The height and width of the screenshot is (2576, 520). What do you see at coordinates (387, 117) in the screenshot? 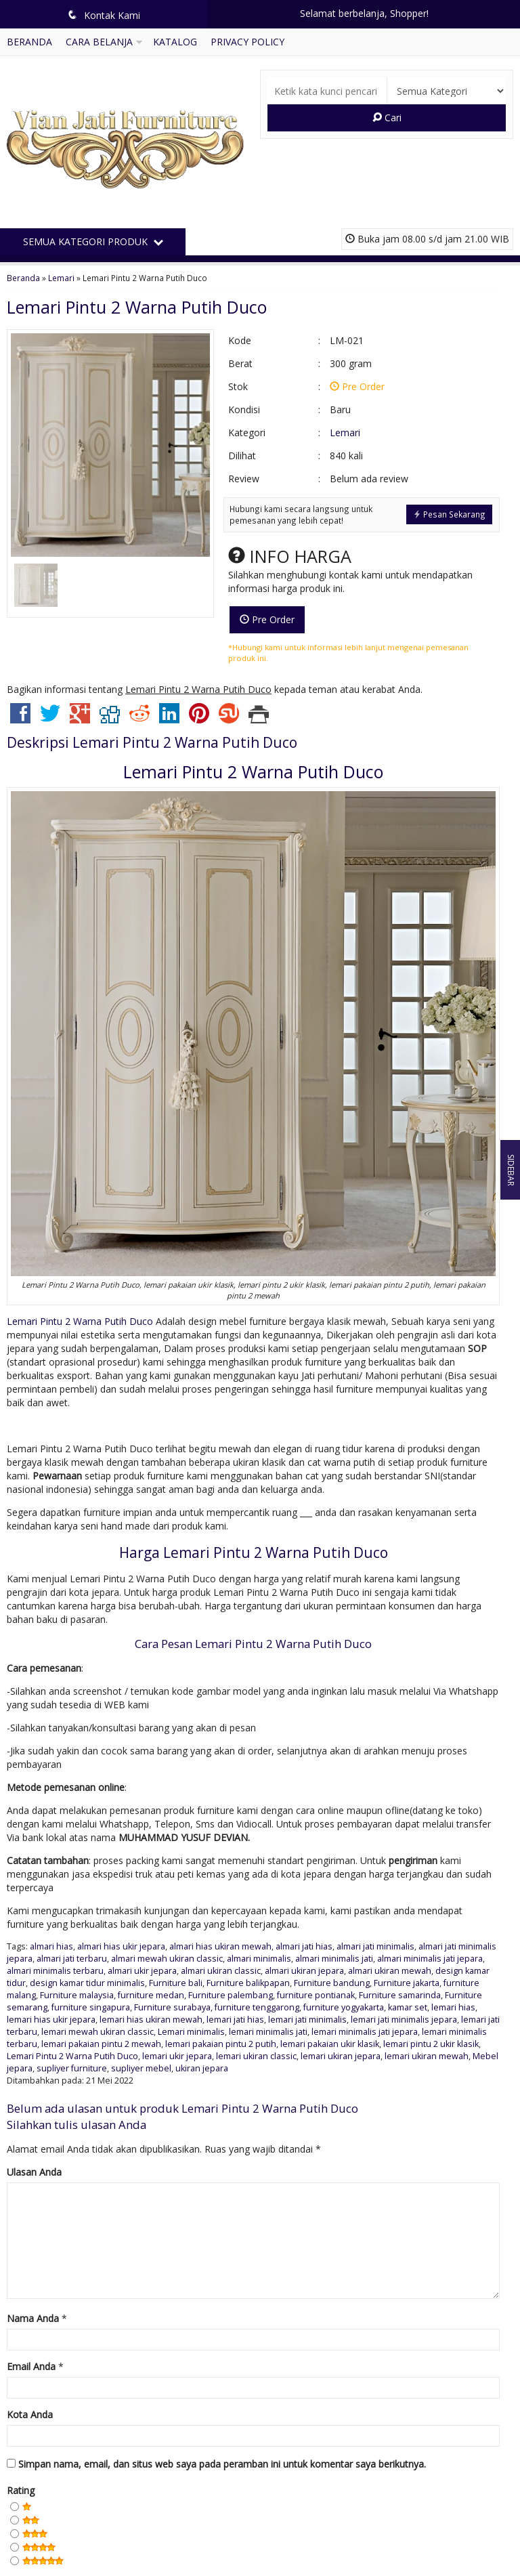
I see `Cari [button]` at bounding box center [387, 117].